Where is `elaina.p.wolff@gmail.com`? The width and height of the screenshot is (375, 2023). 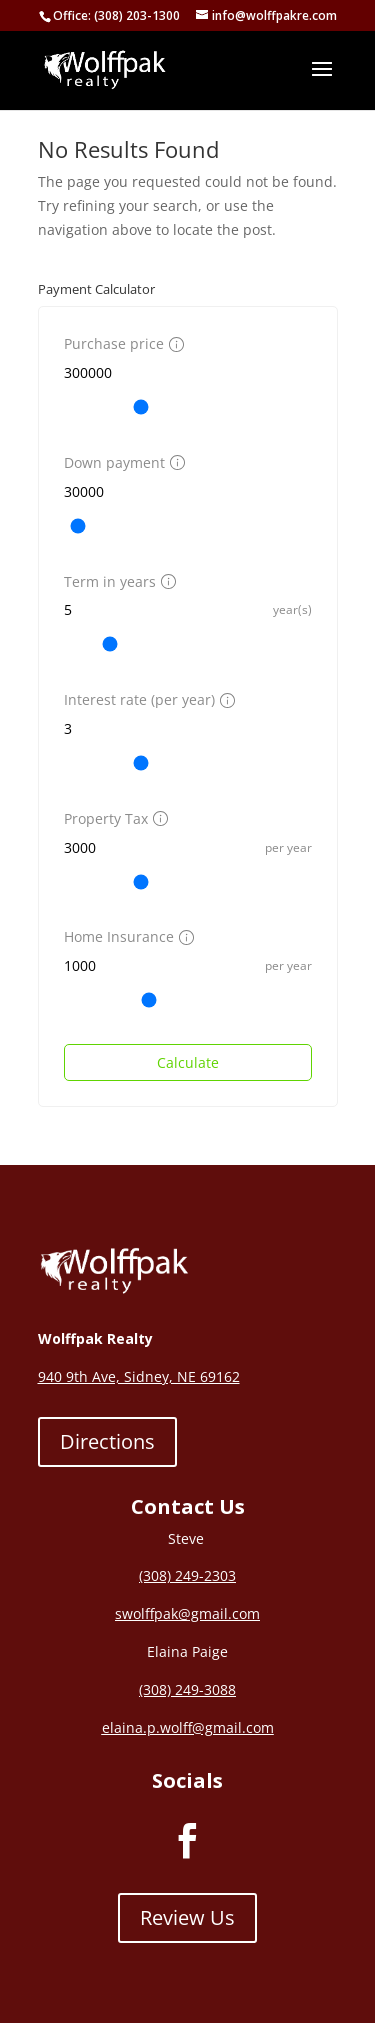 elaina.p.wolff@gmail.com is located at coordinates (188, 1727).